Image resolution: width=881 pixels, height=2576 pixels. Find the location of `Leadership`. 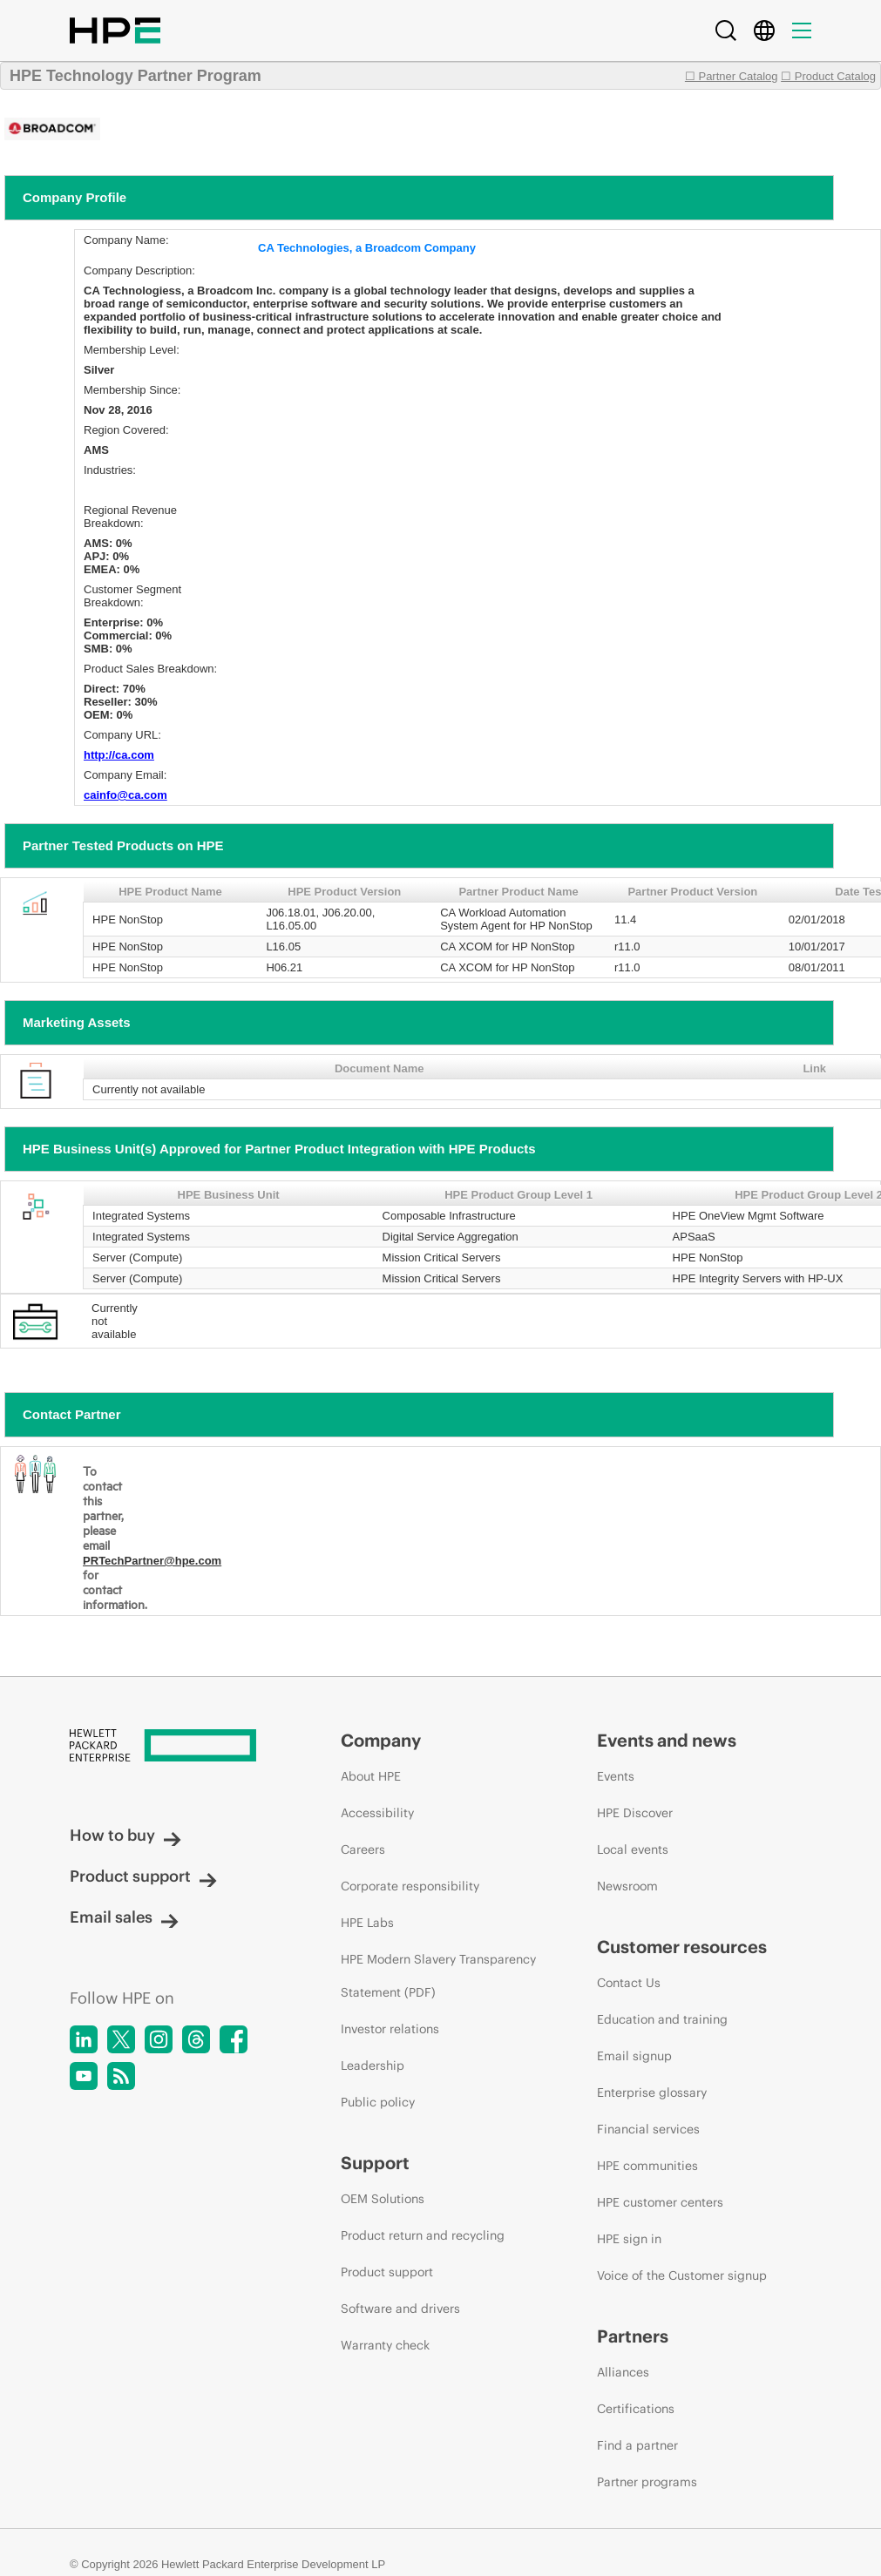

Leadership is located at coordinates (372, 2065).